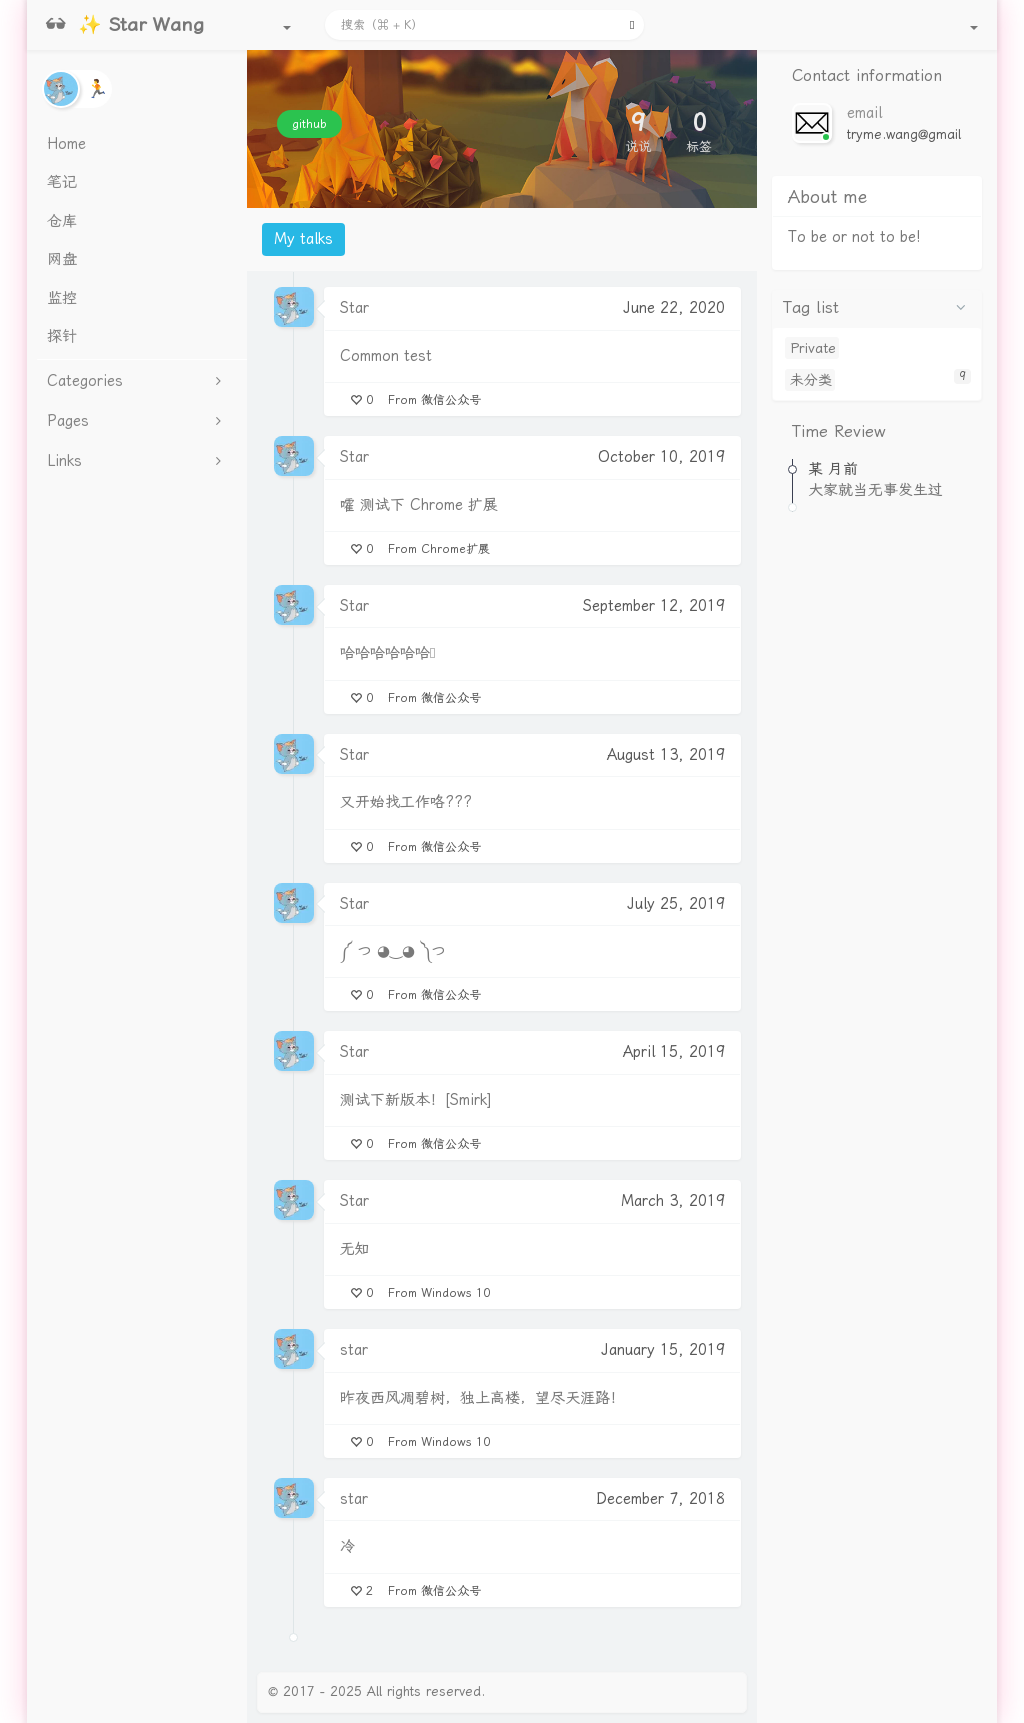  I want to click on September 12, 2019, so click(654, 606).